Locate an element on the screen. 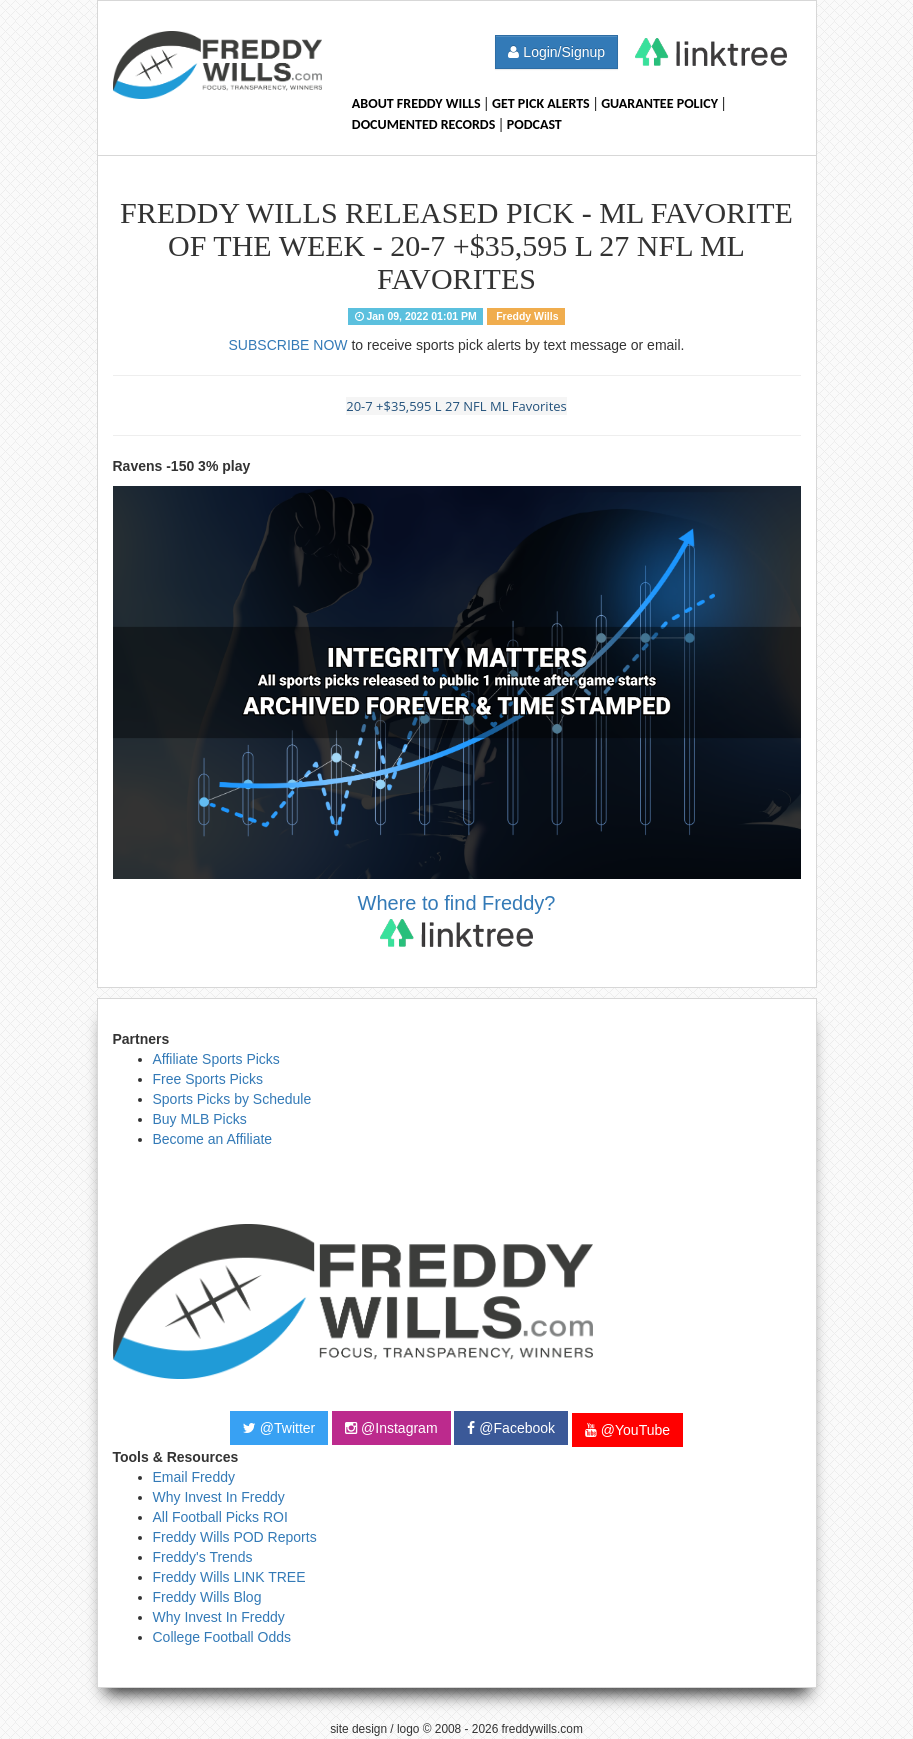 The image size is (913, 1739). Freddy Wills LINK TREE is located at coordinates (229, 1577).